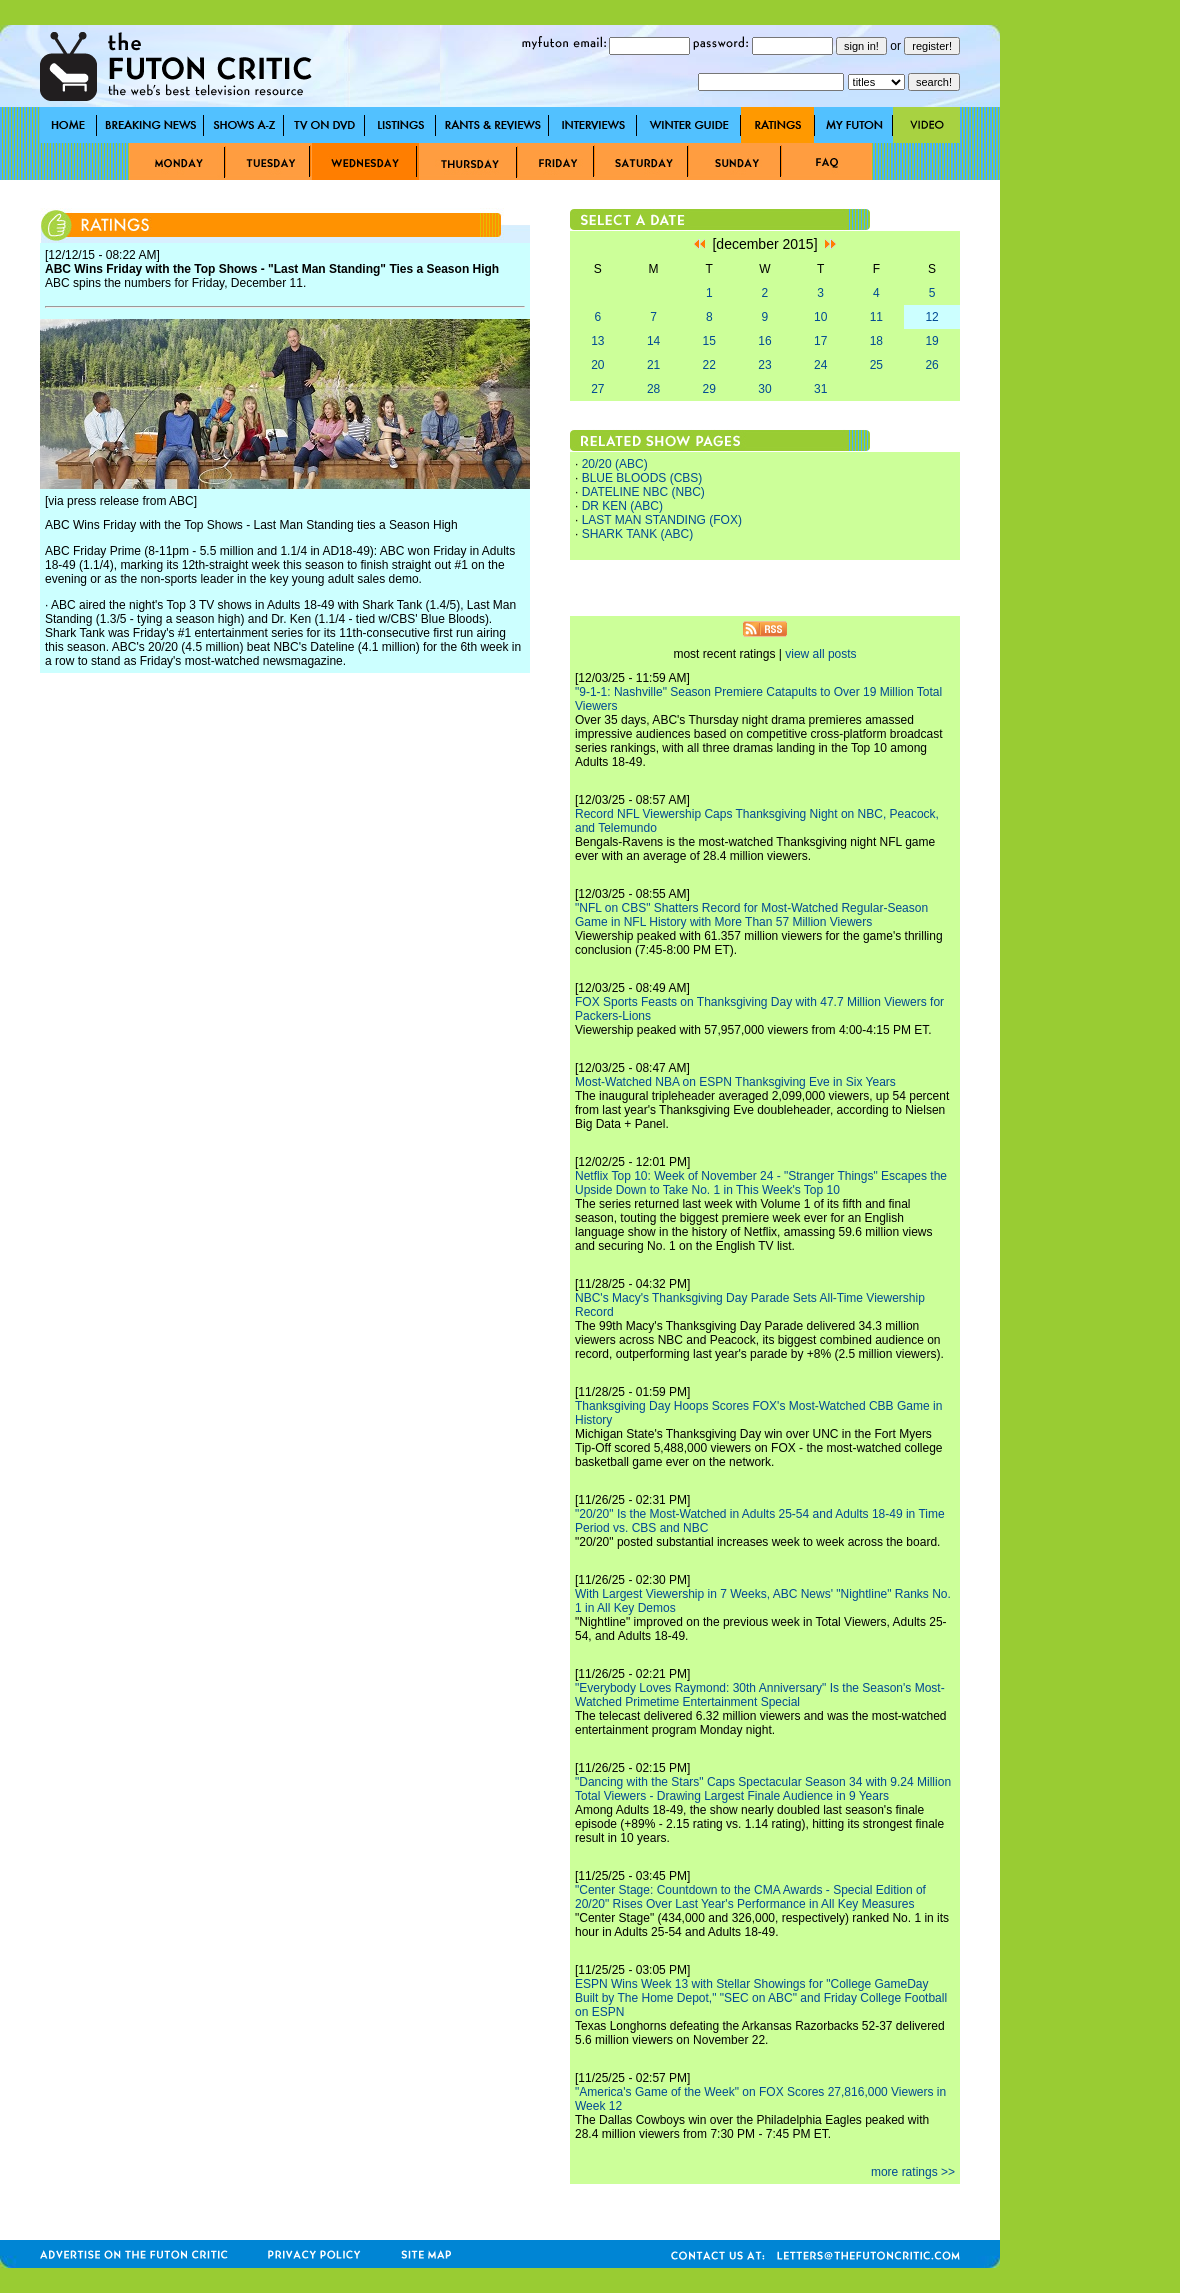 Image resolution: width=1180 pixels, height=2293 pixels. I want to click on 20/20 (ABC), so click(615, 464).